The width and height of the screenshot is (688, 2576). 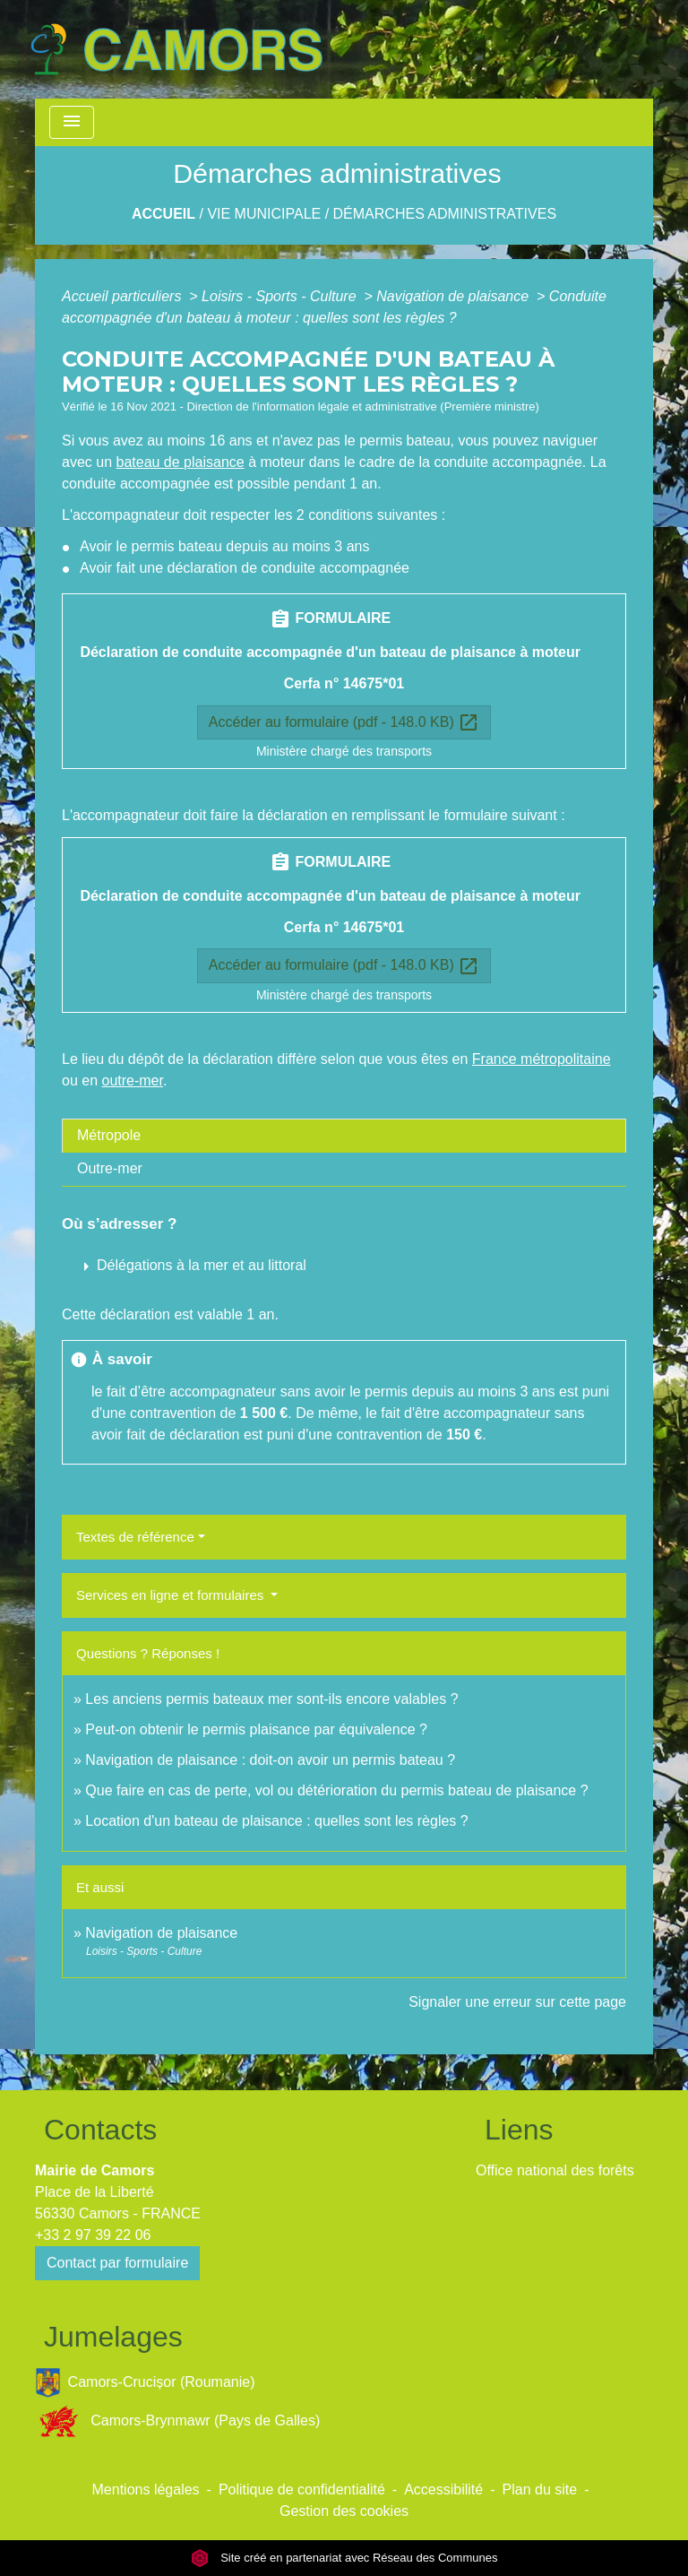 What do you see at coordinates (171, 1595) in the screenshot?
I see `Services en ligne et formulaires` at bounding box center [171, 1595].